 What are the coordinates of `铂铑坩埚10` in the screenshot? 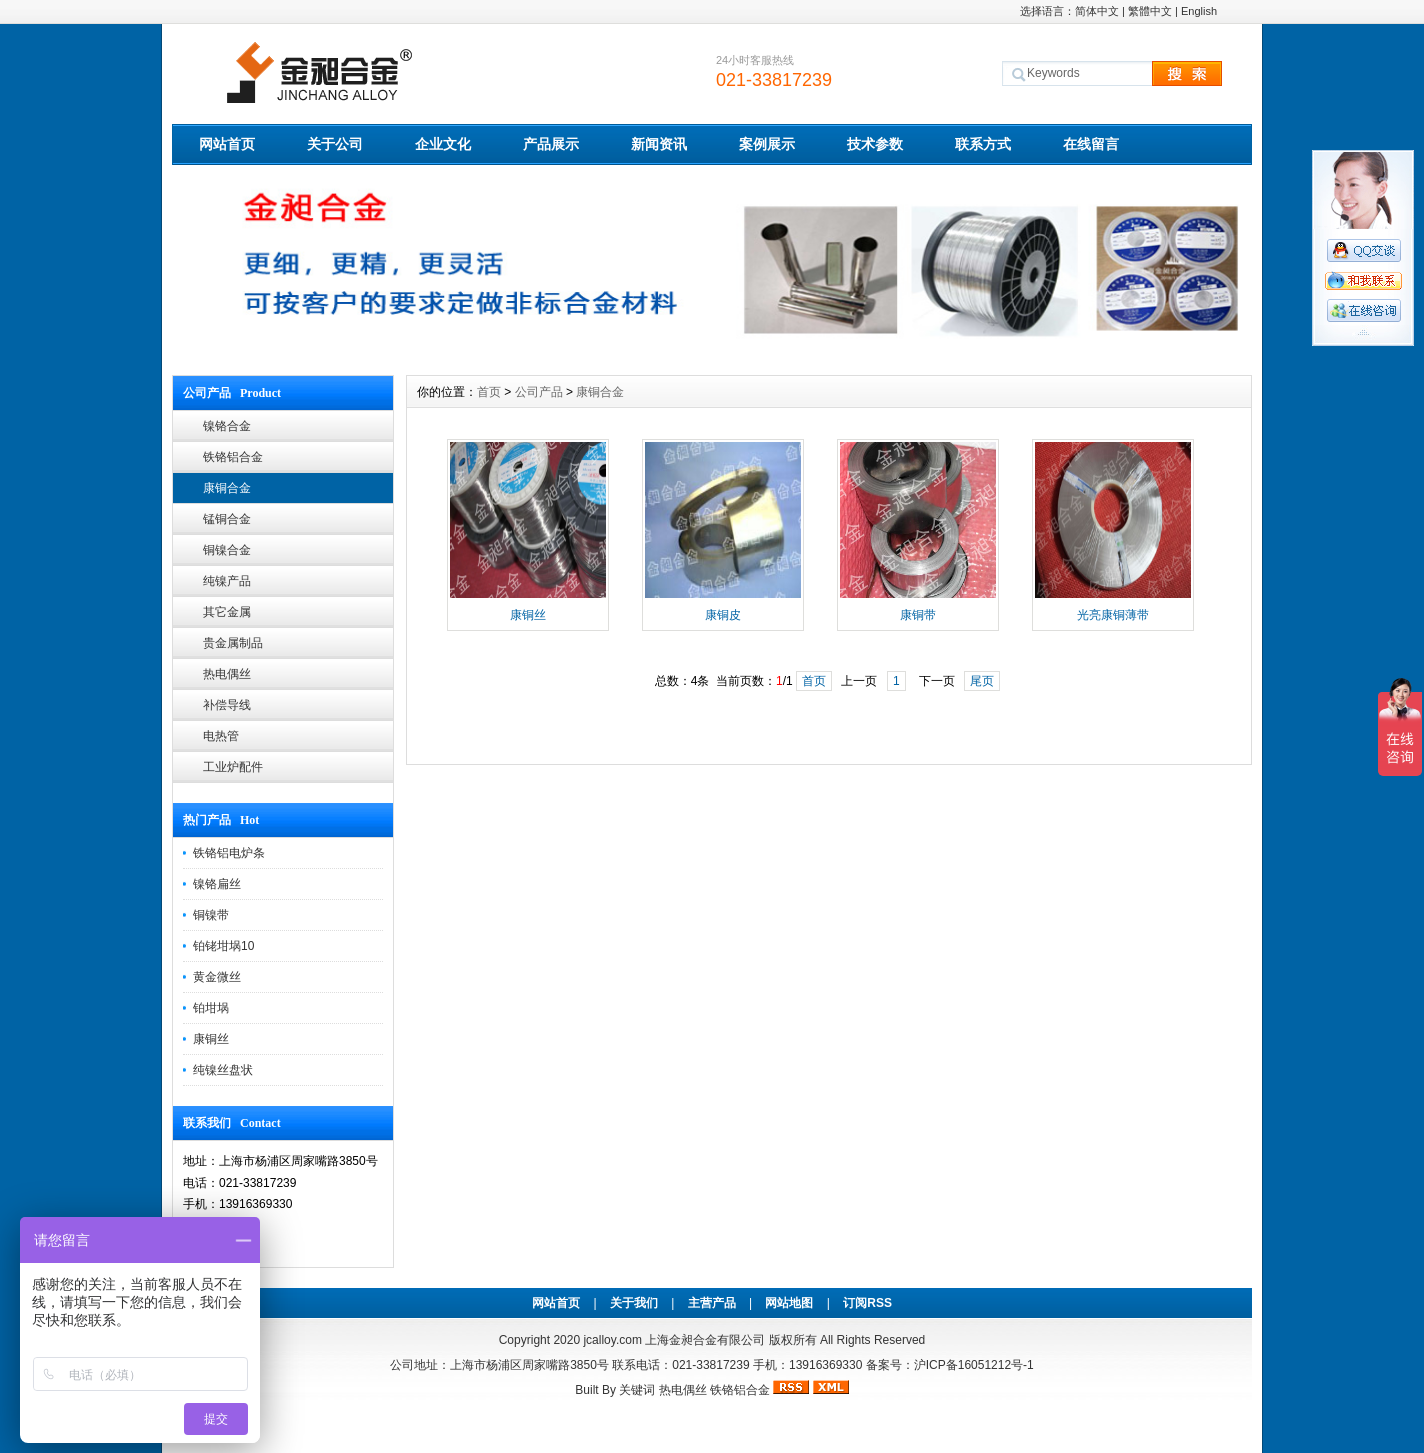 It's located at (223, 946).